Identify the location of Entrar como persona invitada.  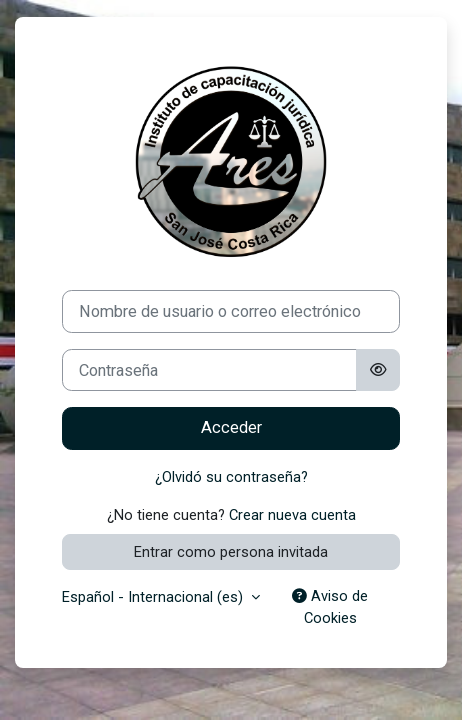
(231, 552).